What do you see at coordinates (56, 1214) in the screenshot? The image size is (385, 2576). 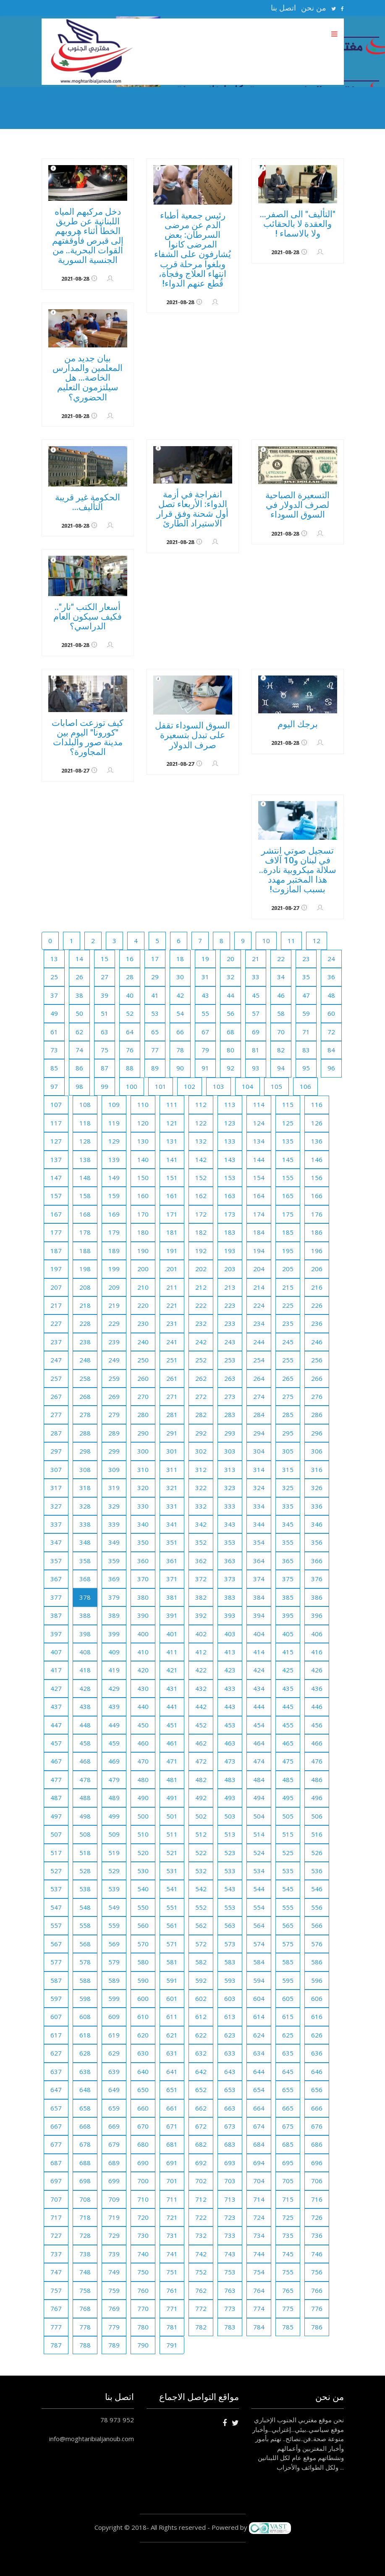 I see `167` at bounding box center [56, 1214].